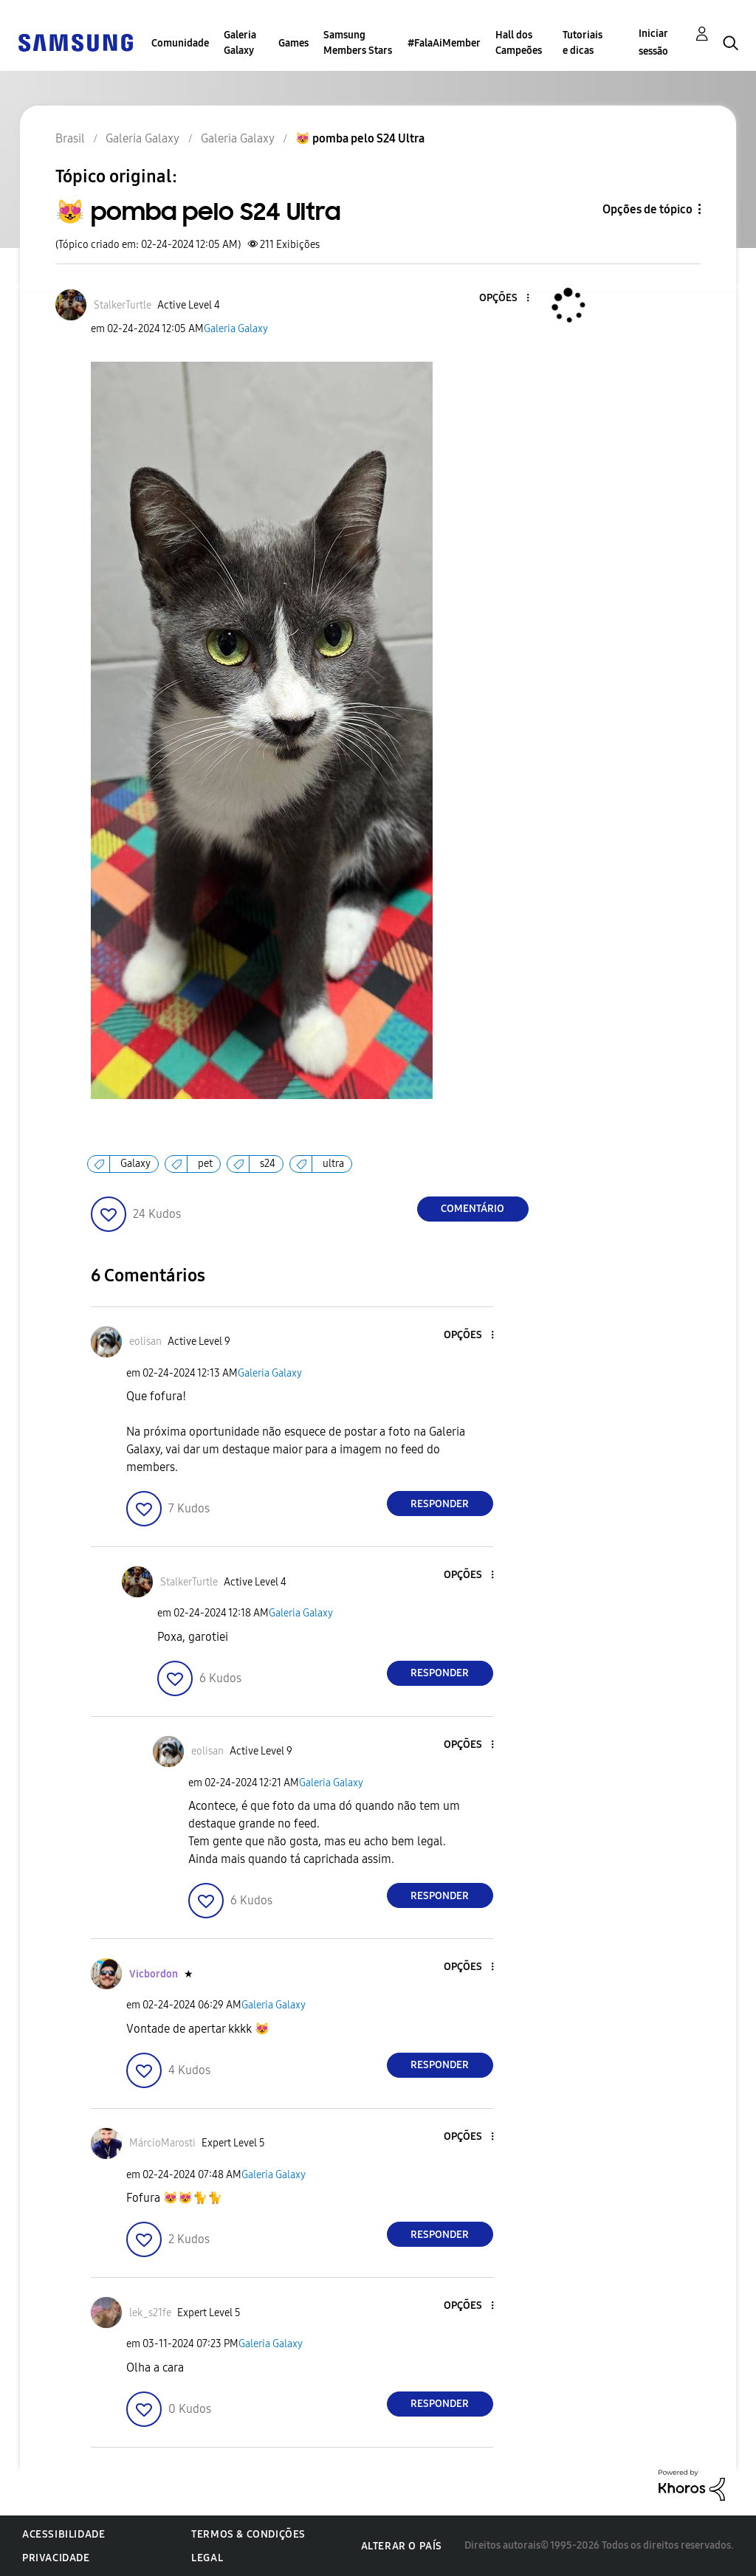 This screenshot has width=756, height=2576. What do you see at coordinates (444, 43) in the screenshot?
I see `#FalaAiMember` at bounding box center [444, 43].